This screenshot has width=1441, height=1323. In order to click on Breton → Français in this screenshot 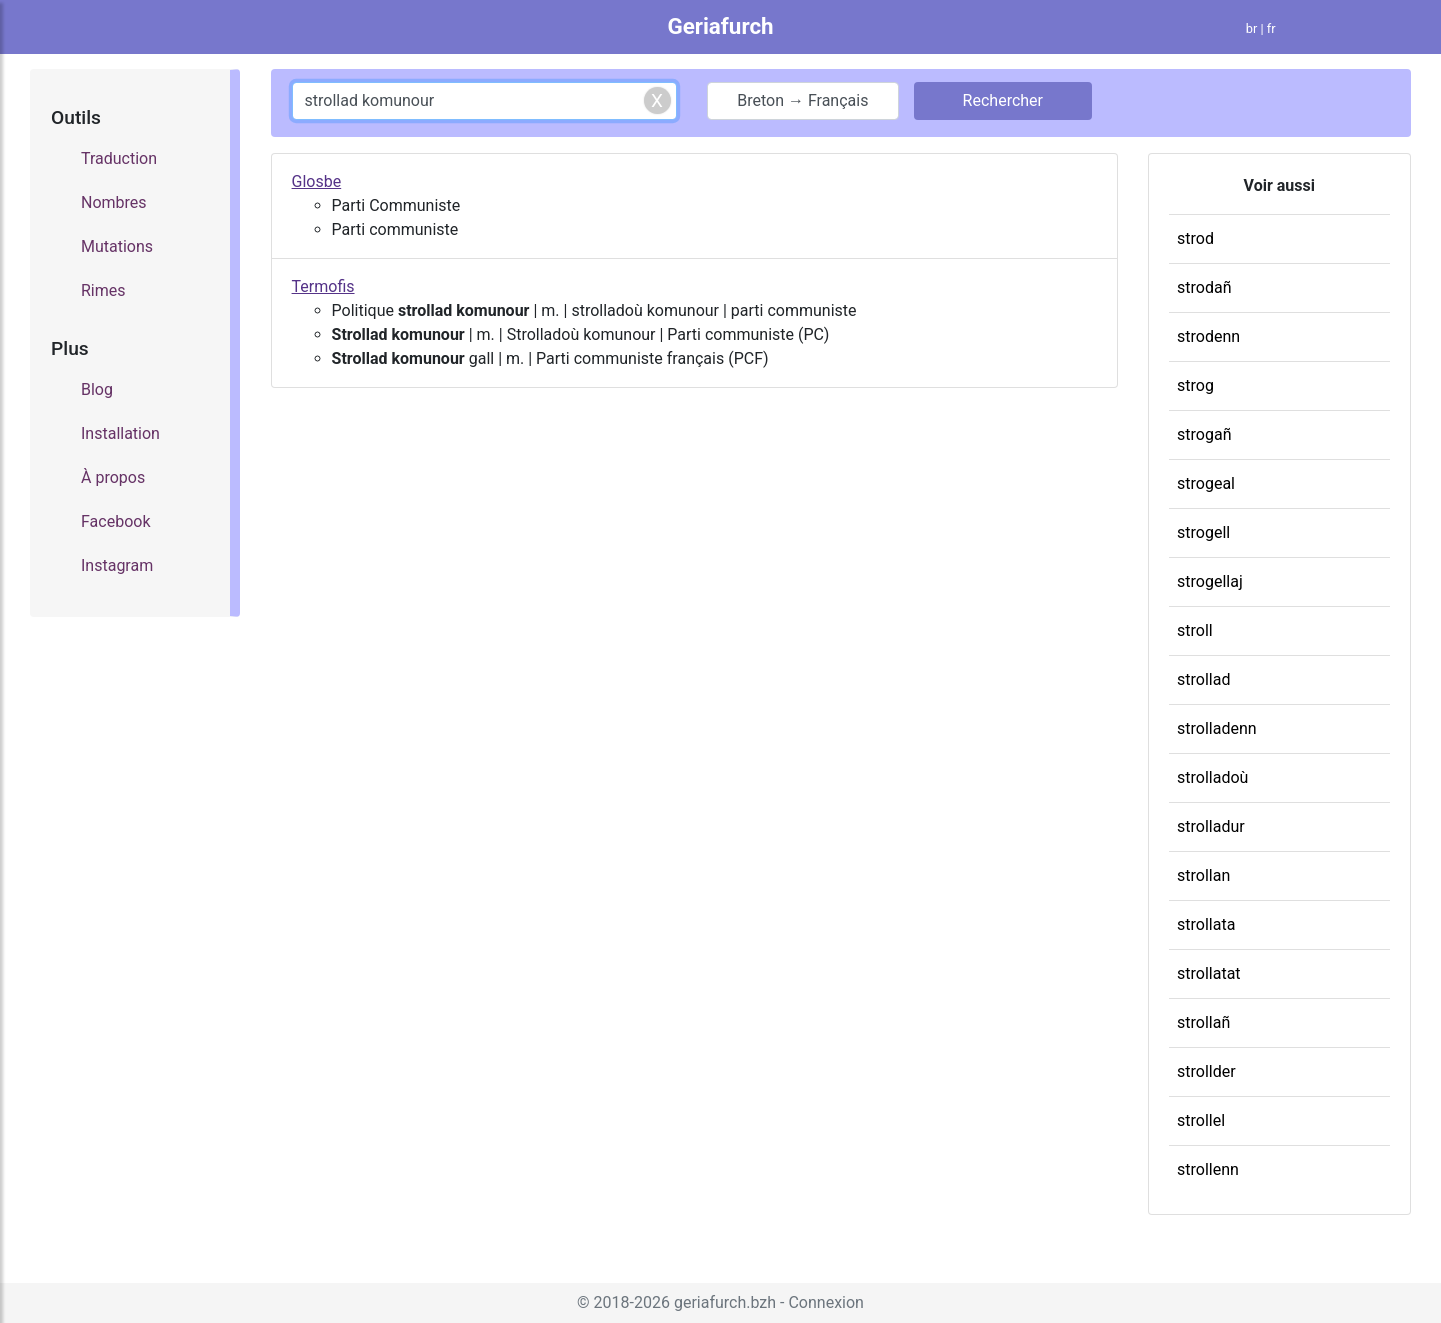, I will do `click(802, 100)`.